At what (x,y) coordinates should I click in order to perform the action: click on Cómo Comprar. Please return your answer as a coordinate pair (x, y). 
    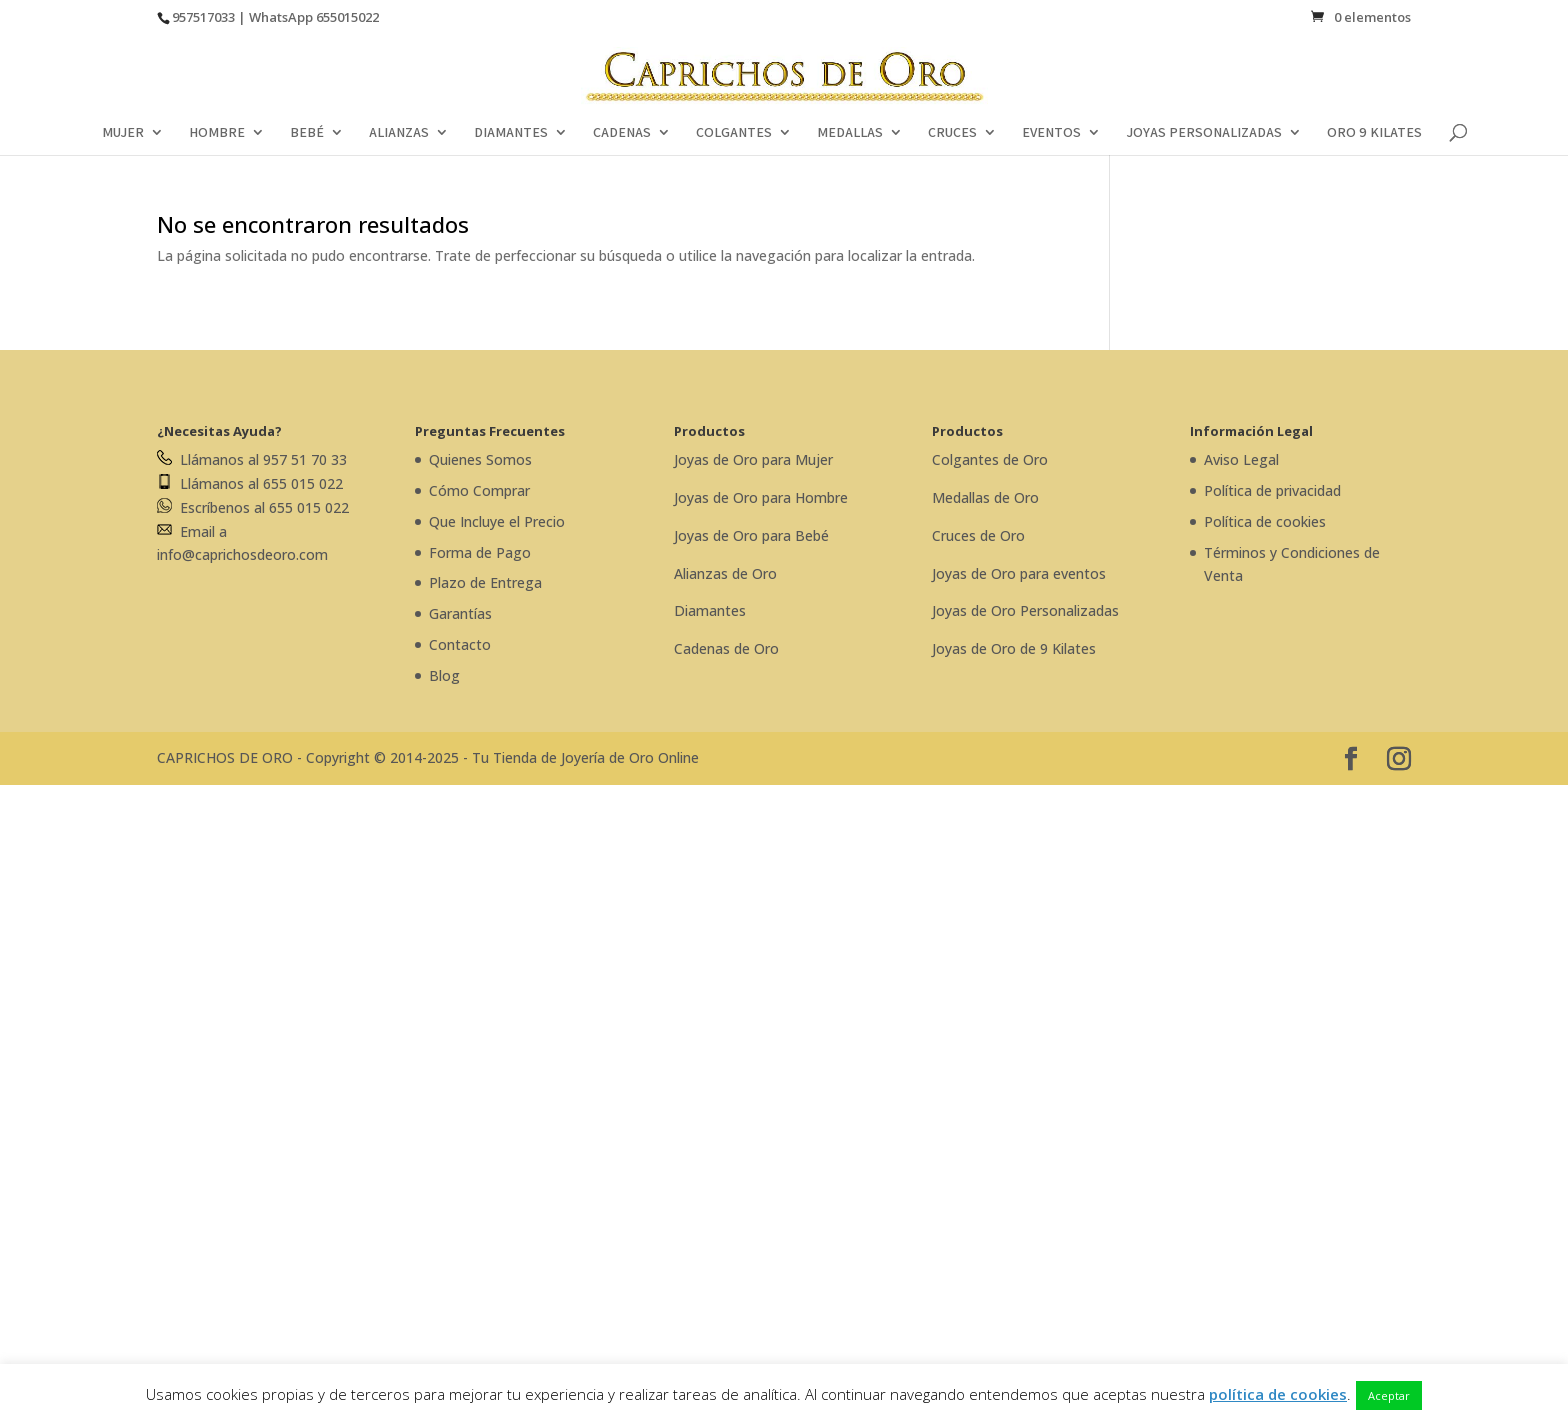
    Looking at the image, I should click on (479, 490).